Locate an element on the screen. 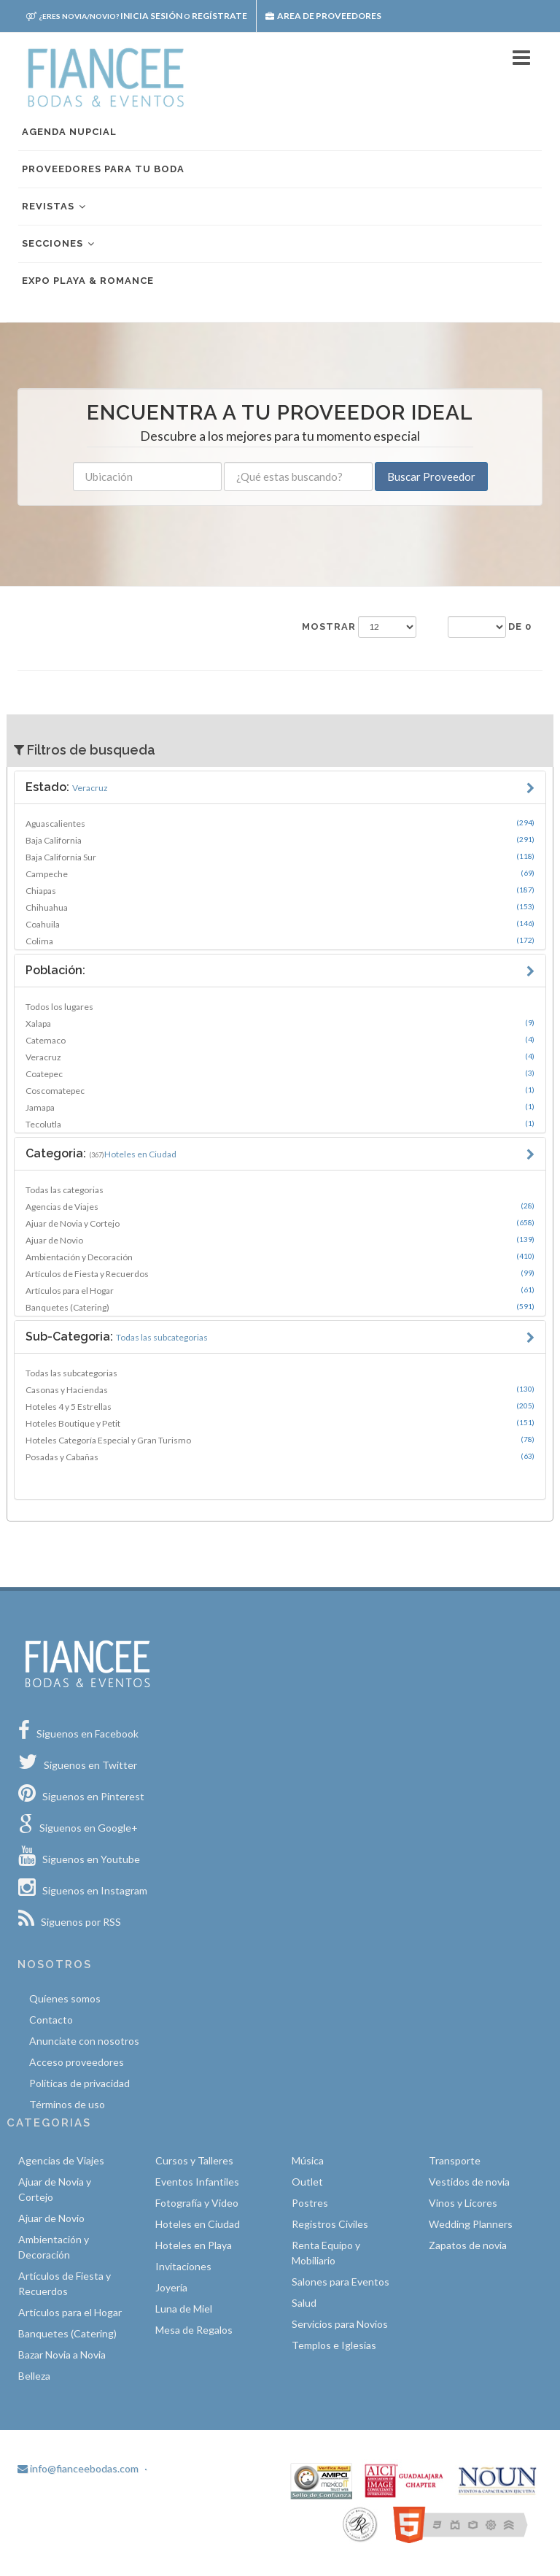 The height and width of the screenshot is (2576, 560). Fotografía y Video is located at coordinates (196, 2203).